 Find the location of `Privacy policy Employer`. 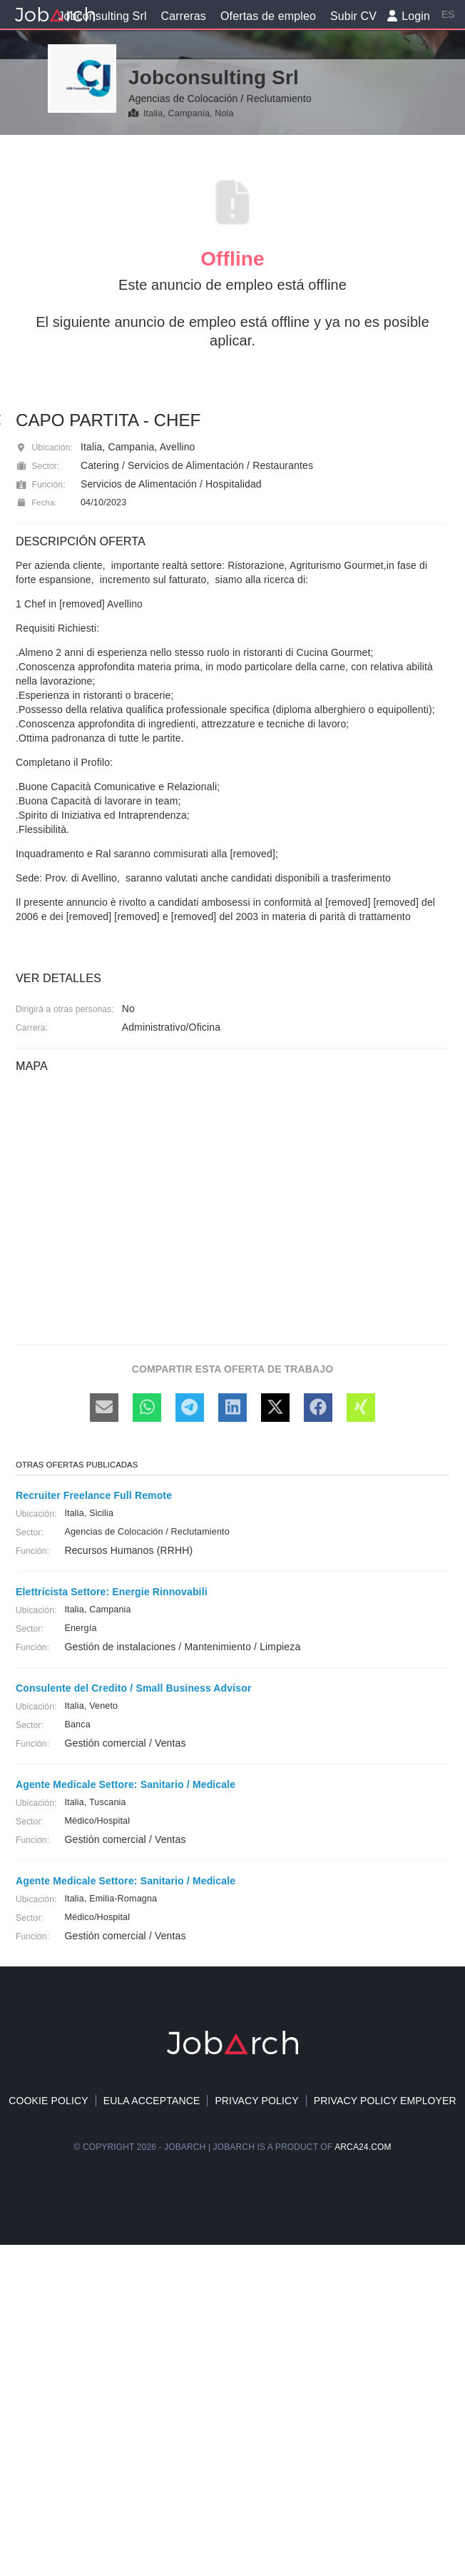

Privacy policy Employer is located at coordinates (385, 2100).